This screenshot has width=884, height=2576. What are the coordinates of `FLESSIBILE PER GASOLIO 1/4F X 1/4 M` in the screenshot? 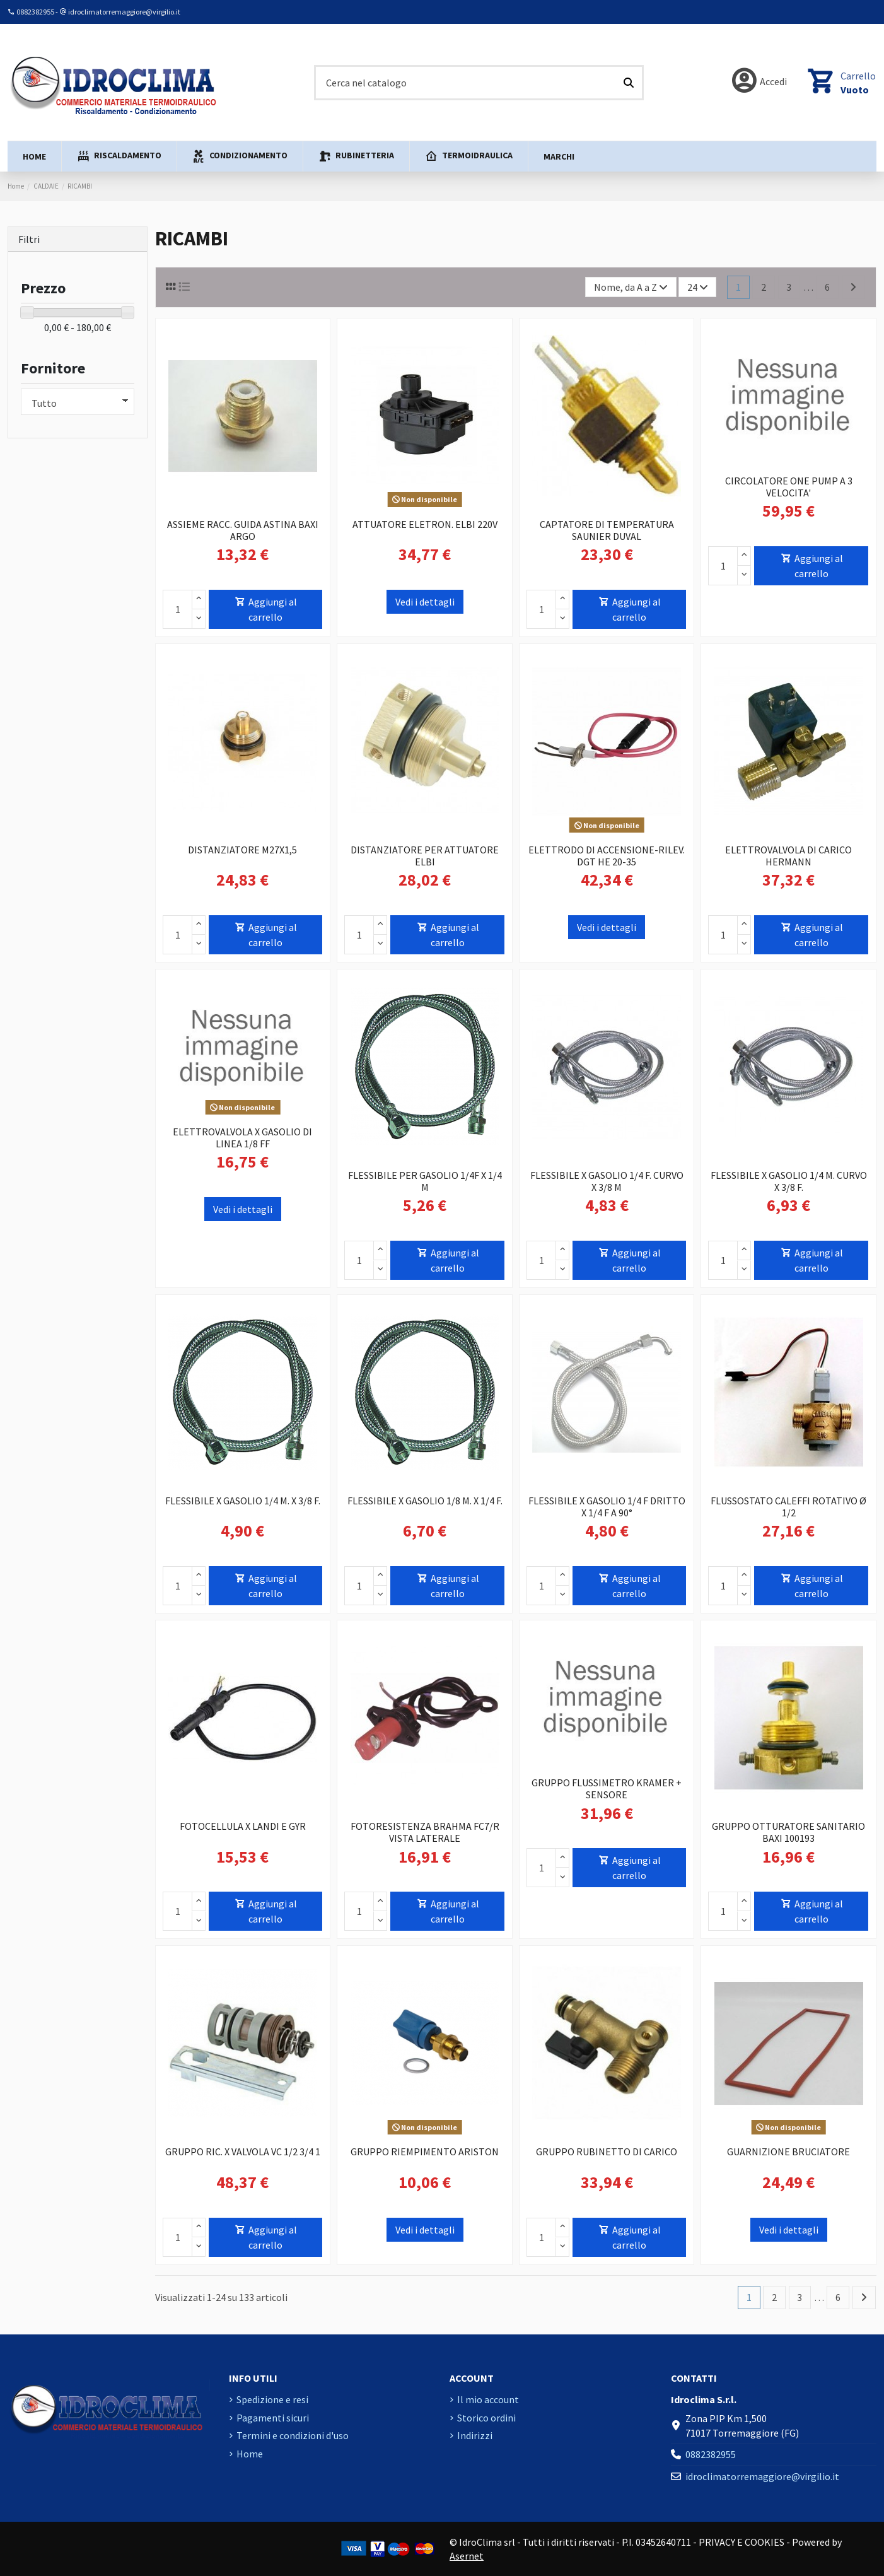 It's located at (425, 1181).